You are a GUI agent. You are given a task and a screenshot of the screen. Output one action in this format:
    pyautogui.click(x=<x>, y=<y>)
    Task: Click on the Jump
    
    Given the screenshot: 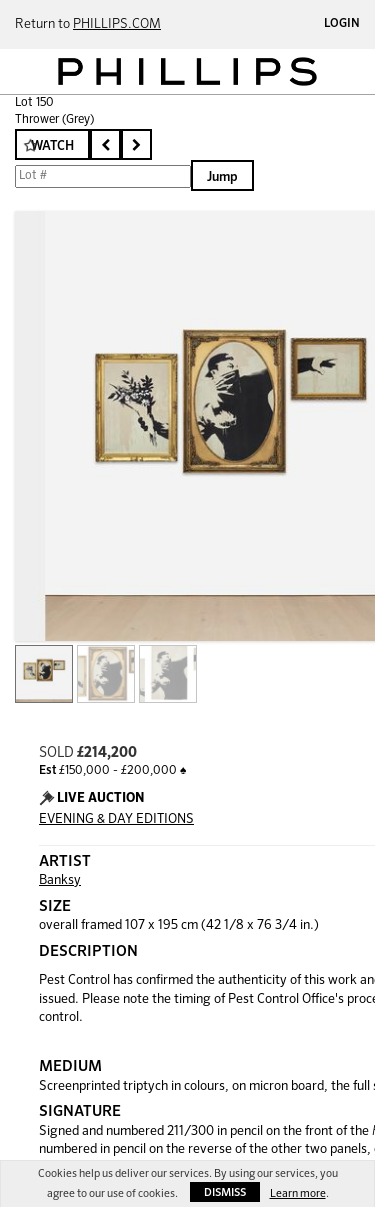 What is the action you would take?
    pyautogui.click(x=222, y=177)
    